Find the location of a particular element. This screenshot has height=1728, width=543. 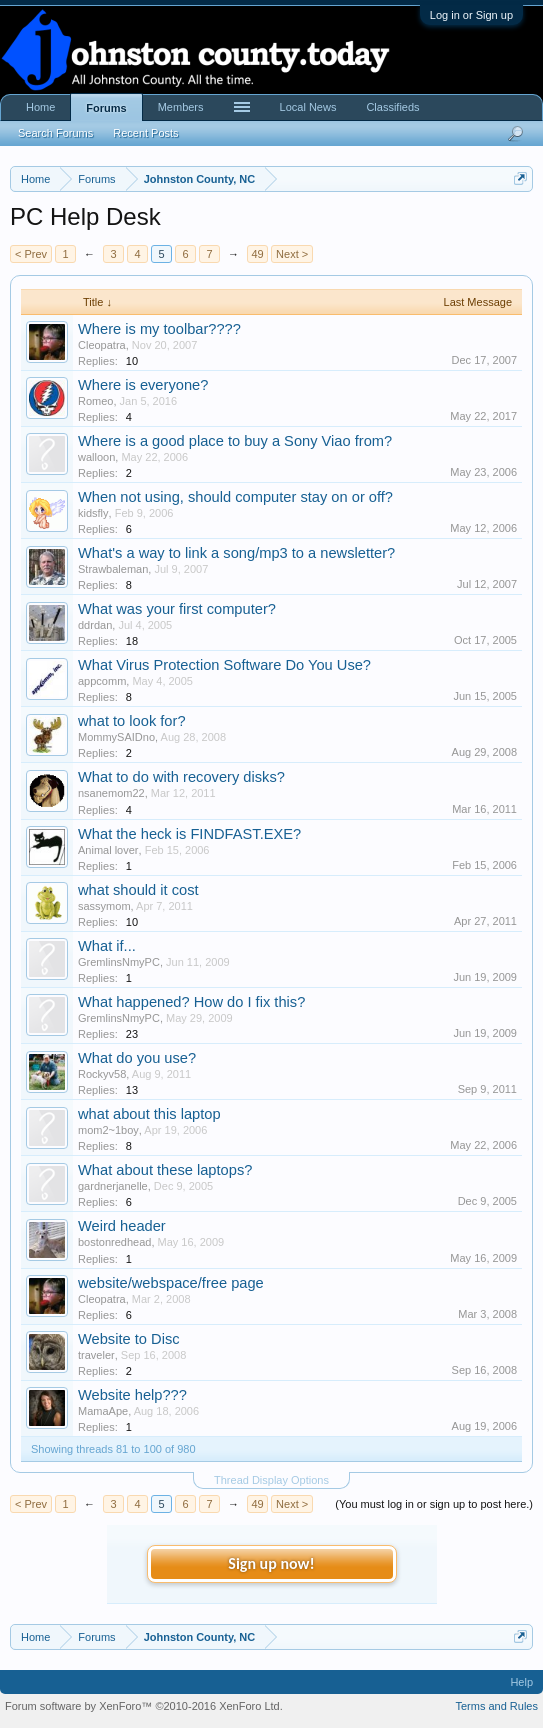

walloon is located at coordinates (96, 457).